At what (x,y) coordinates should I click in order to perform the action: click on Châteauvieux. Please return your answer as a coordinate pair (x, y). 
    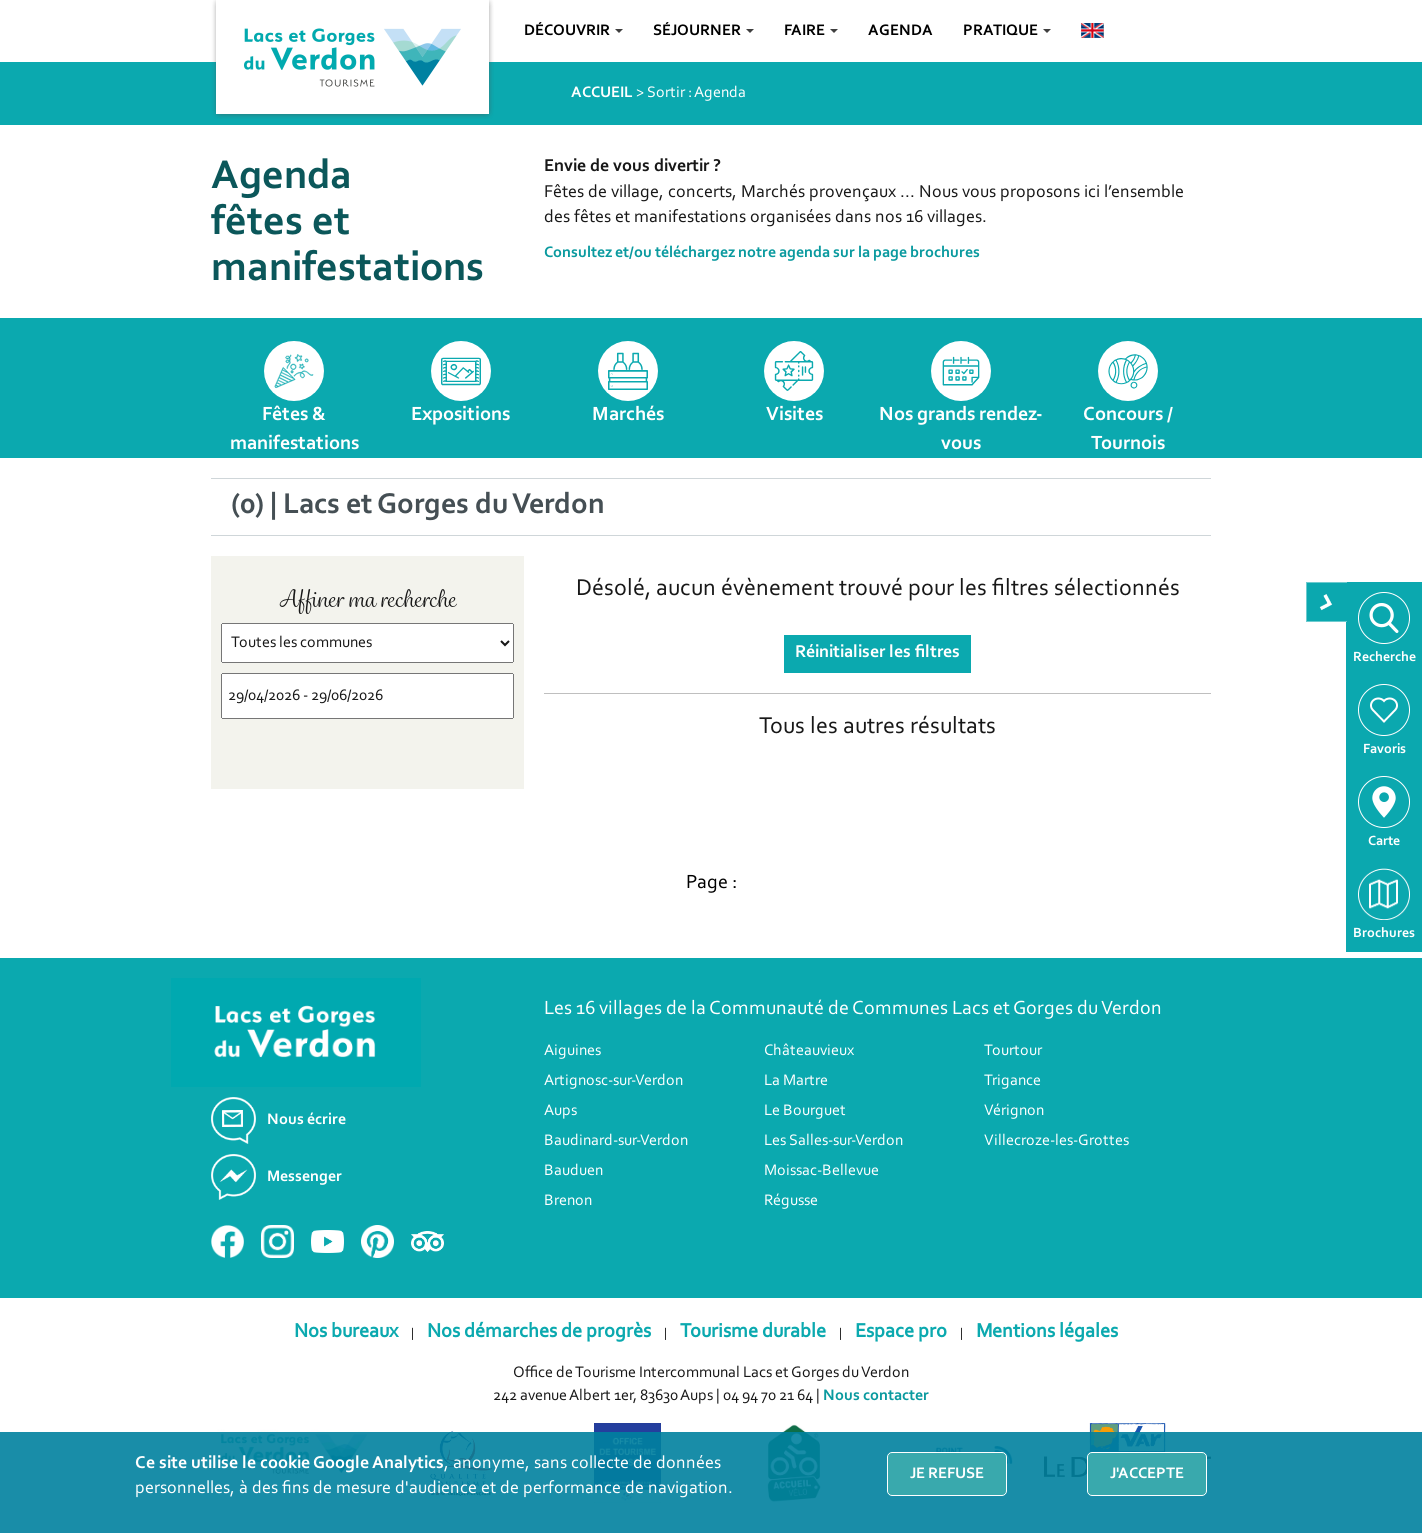
    Looking at the image, I should click on (809, 1051).